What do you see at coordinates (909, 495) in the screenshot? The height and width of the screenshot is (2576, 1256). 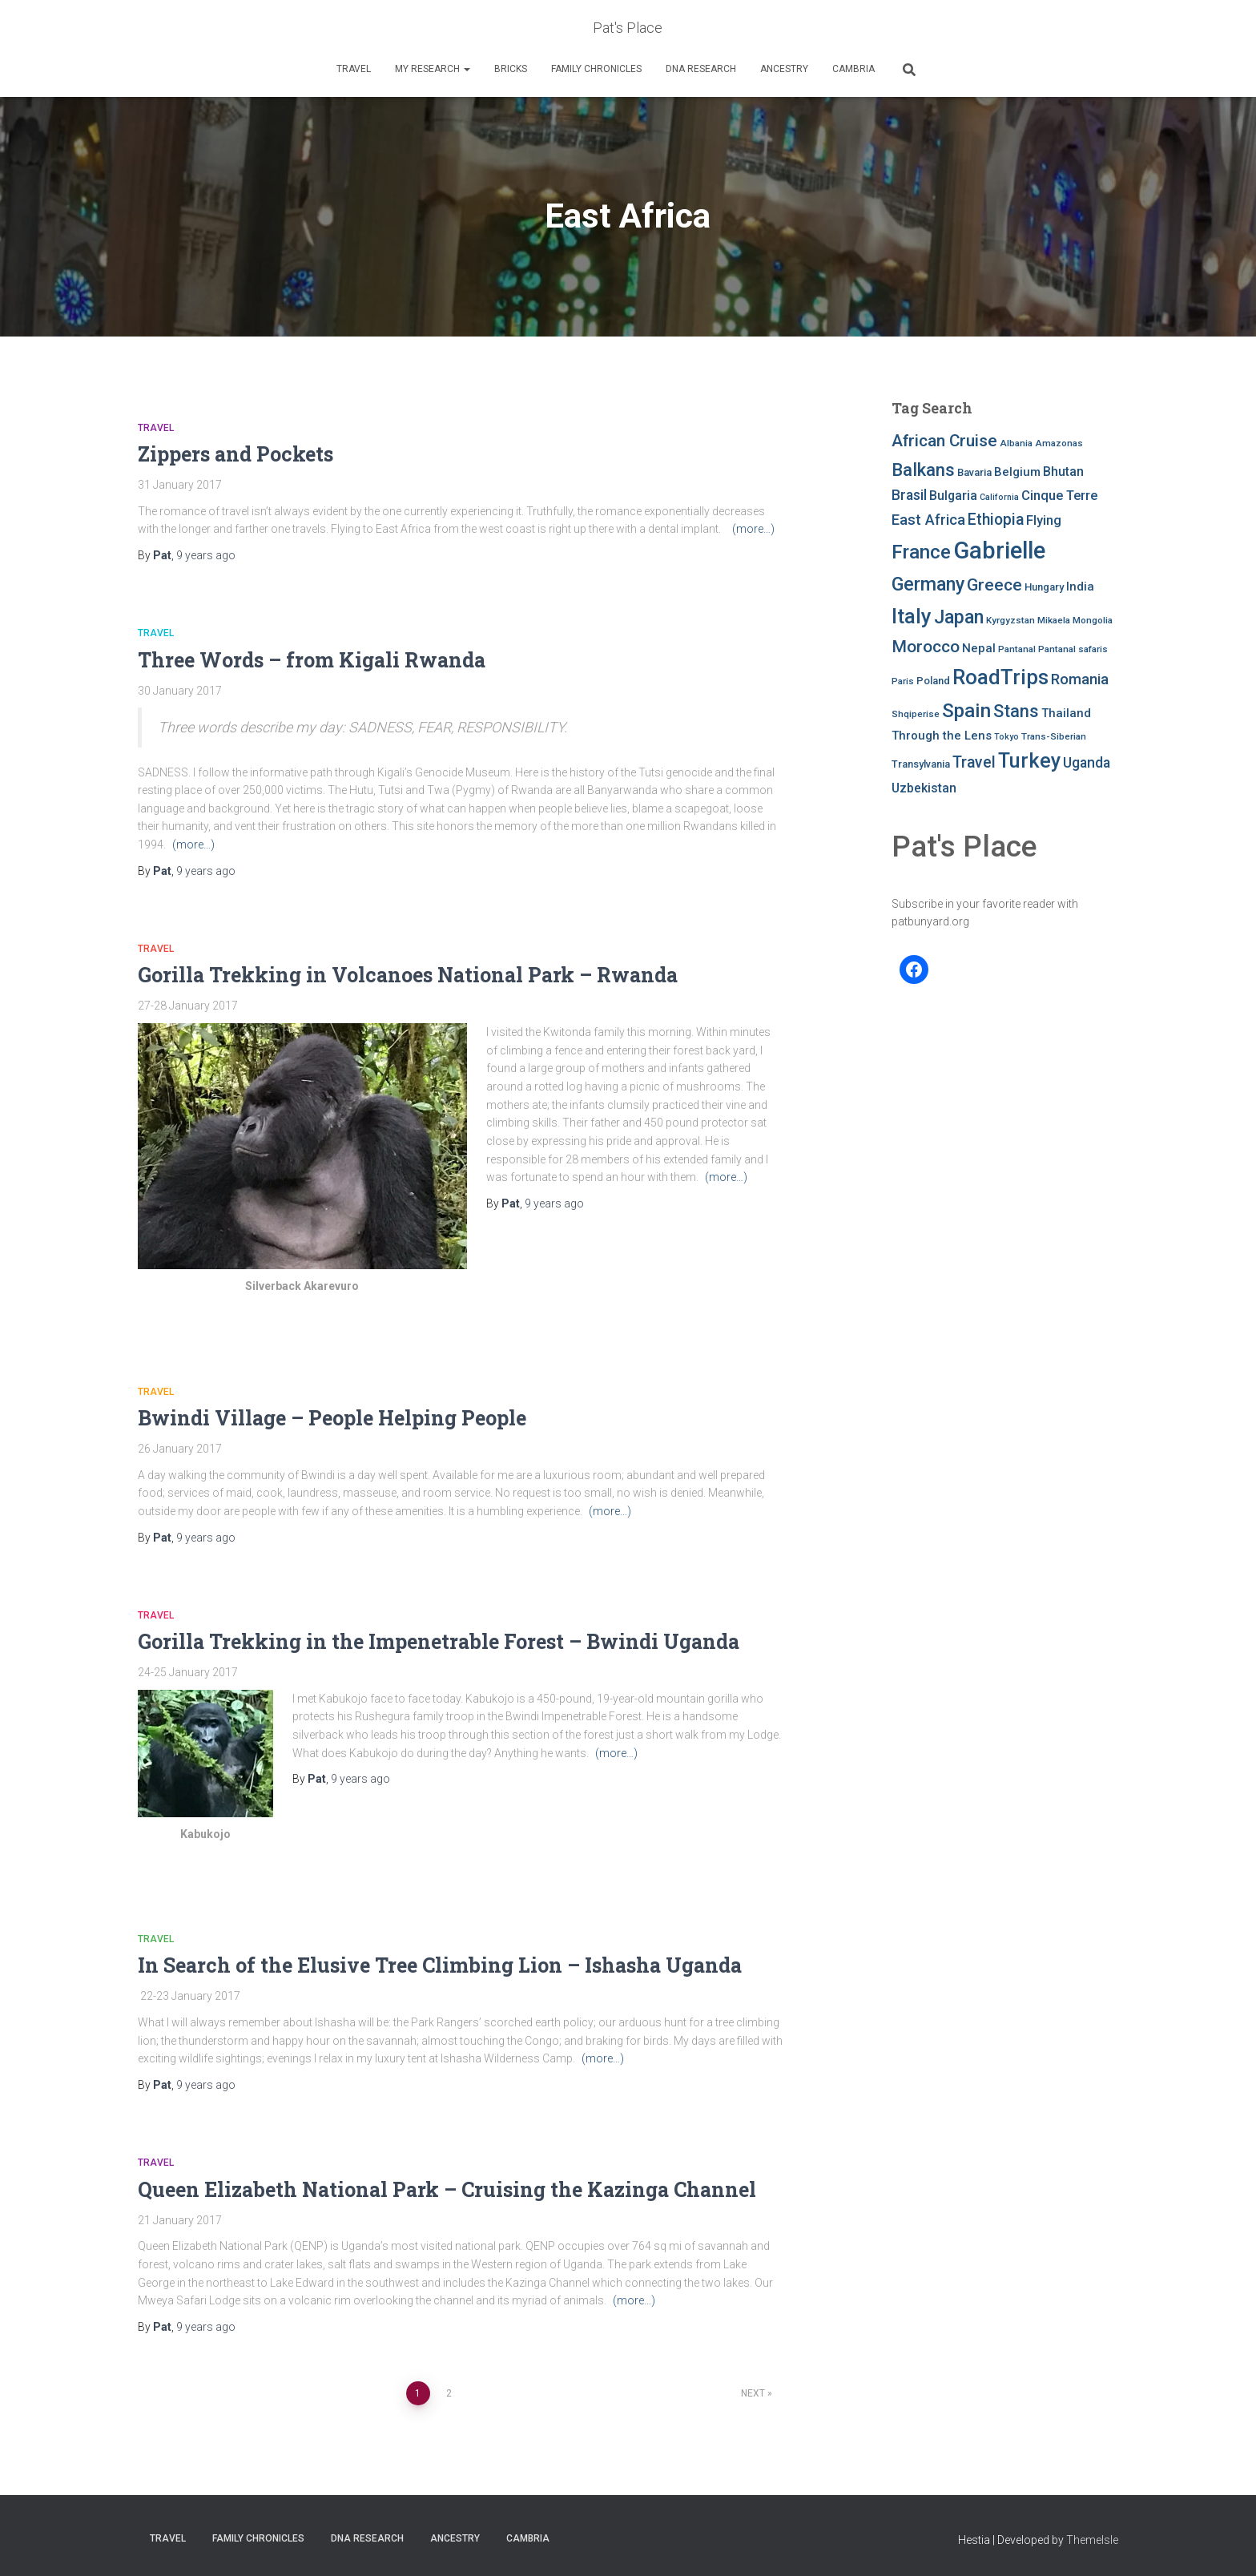 I see `Brasil [Brasil (13 items)]` at bounding box center [909, 495].